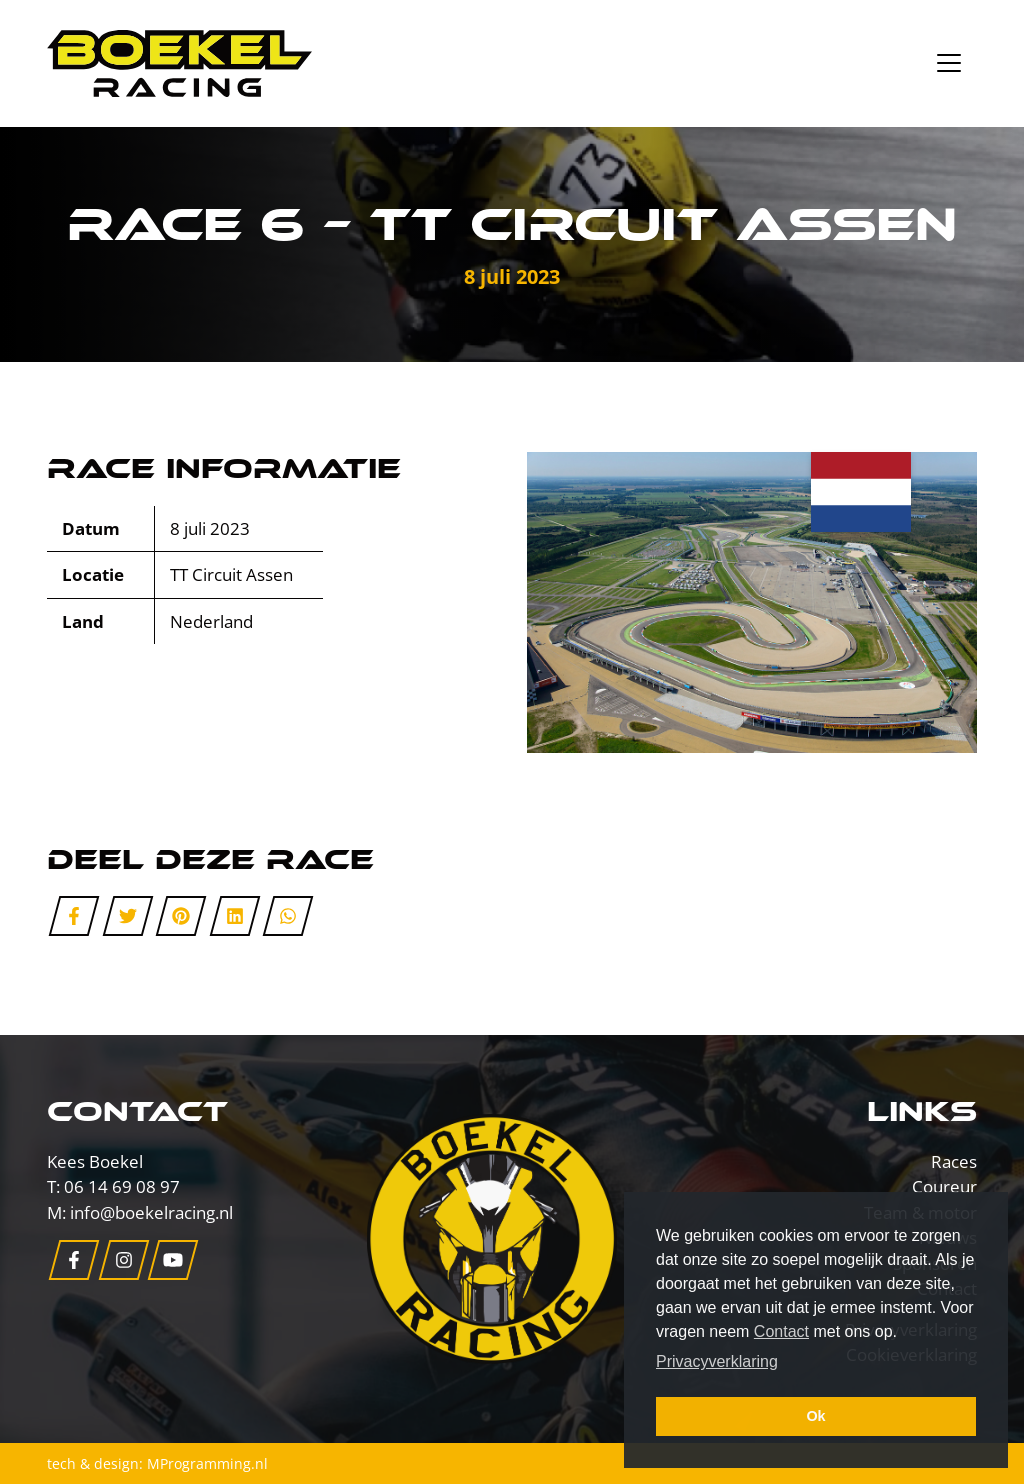  I want to click on [Toggle navigation], so click(949, 63).